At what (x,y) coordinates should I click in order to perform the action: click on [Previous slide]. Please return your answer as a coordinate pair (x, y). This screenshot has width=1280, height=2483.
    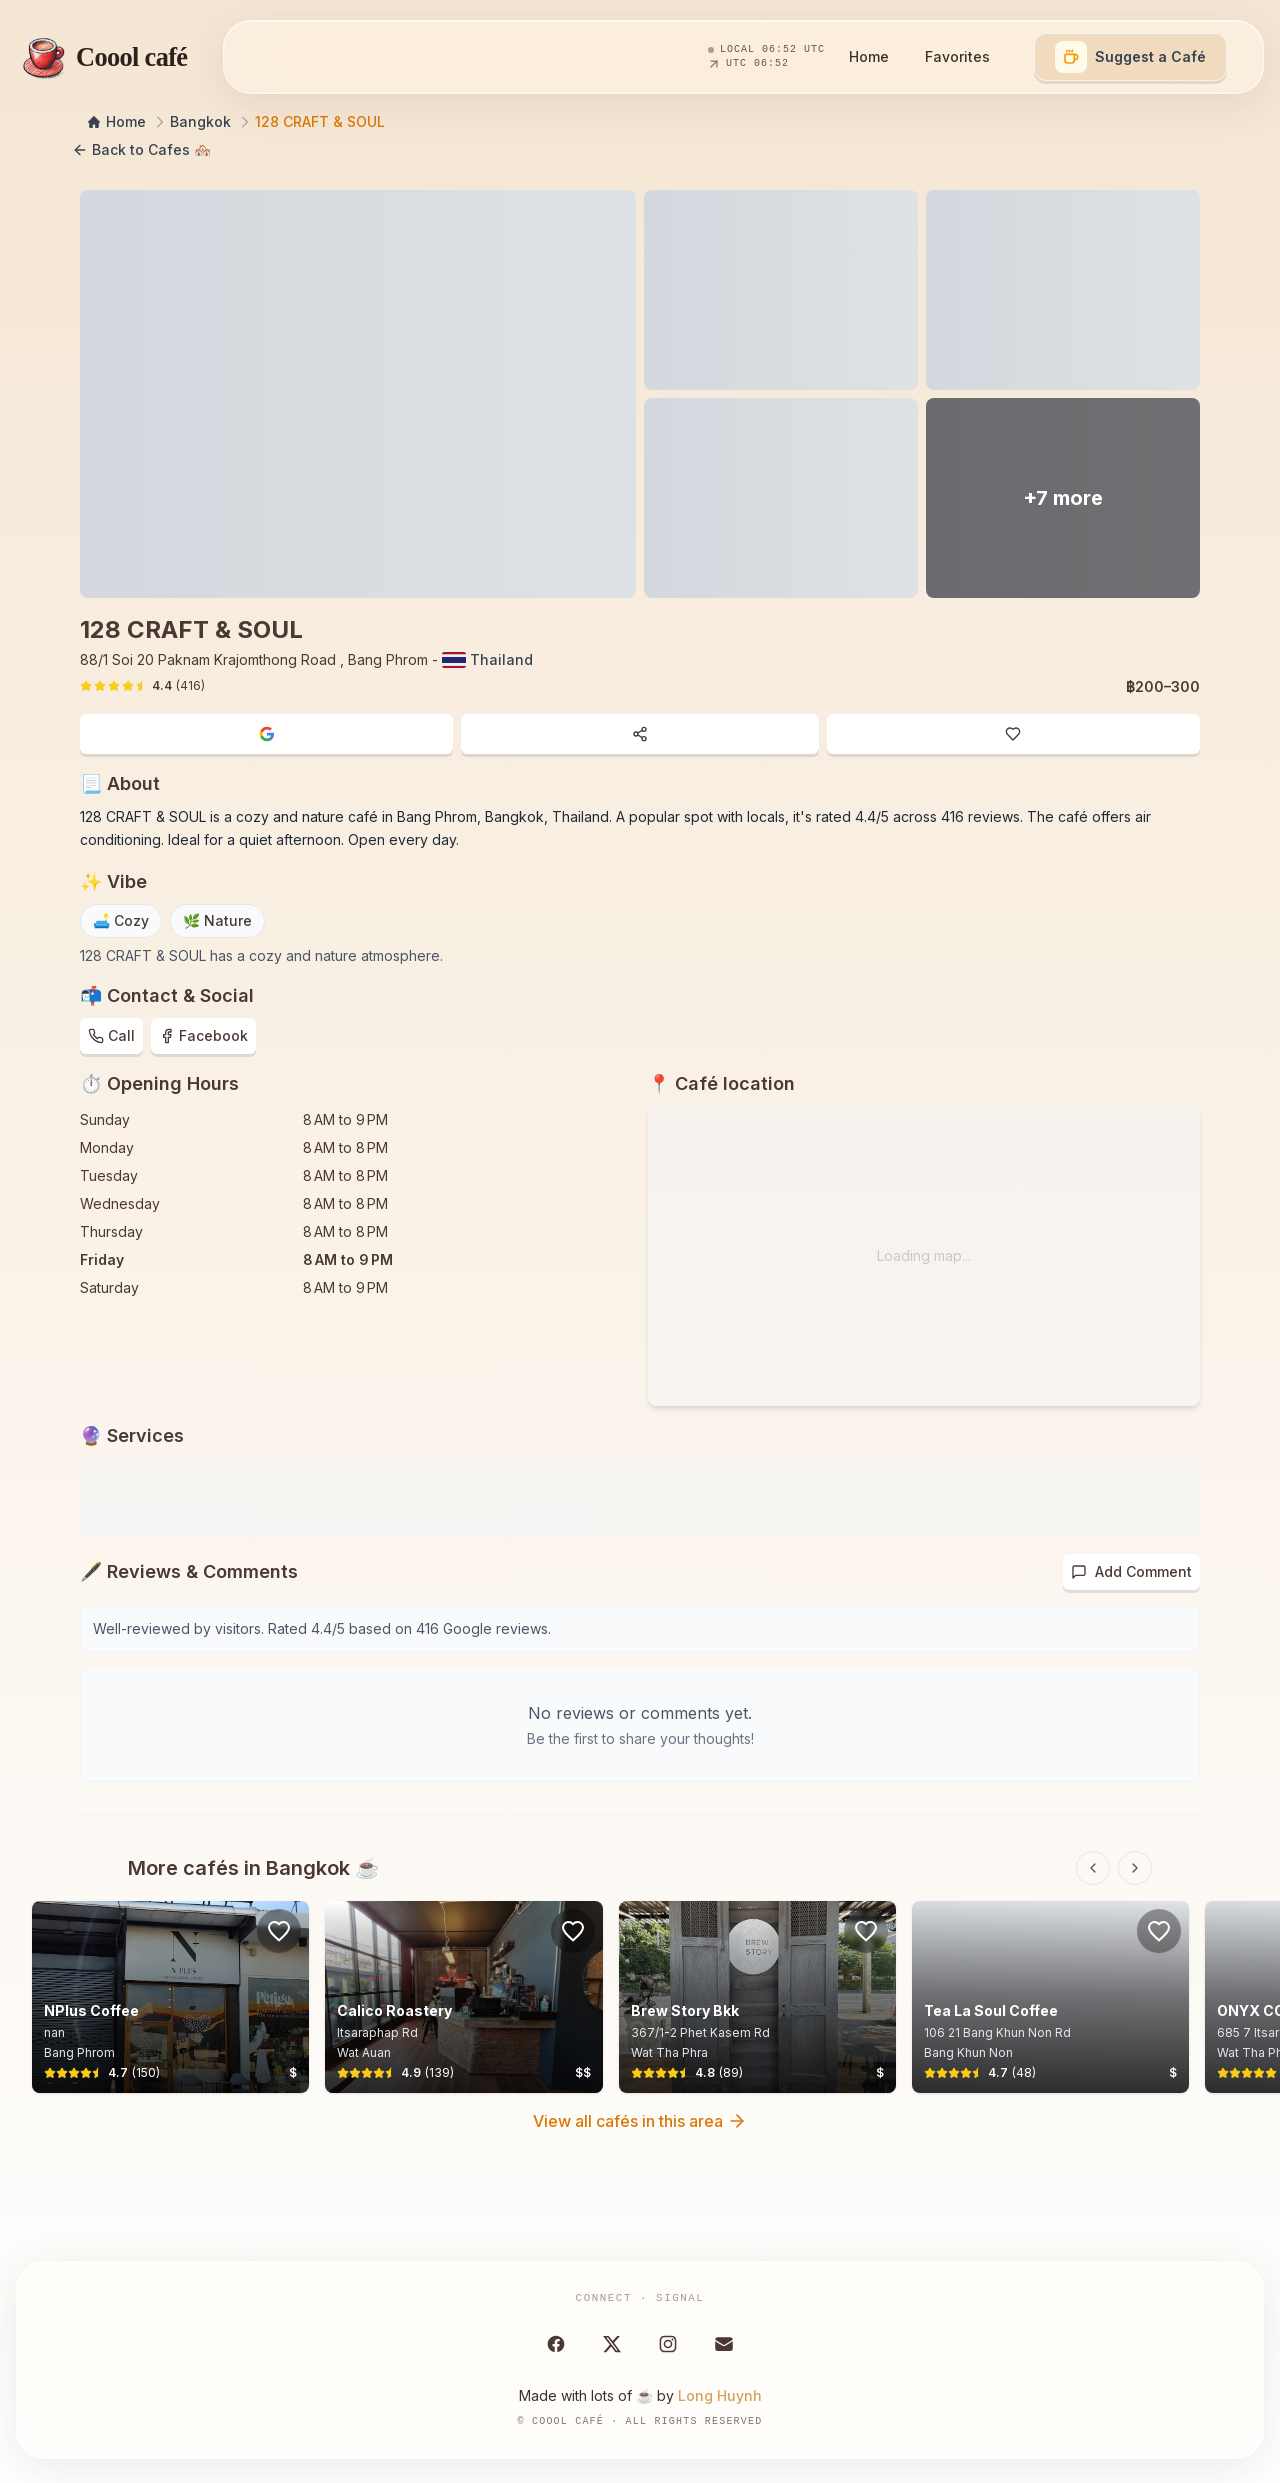
    Looking at the image, I should click on (1093, 1868).